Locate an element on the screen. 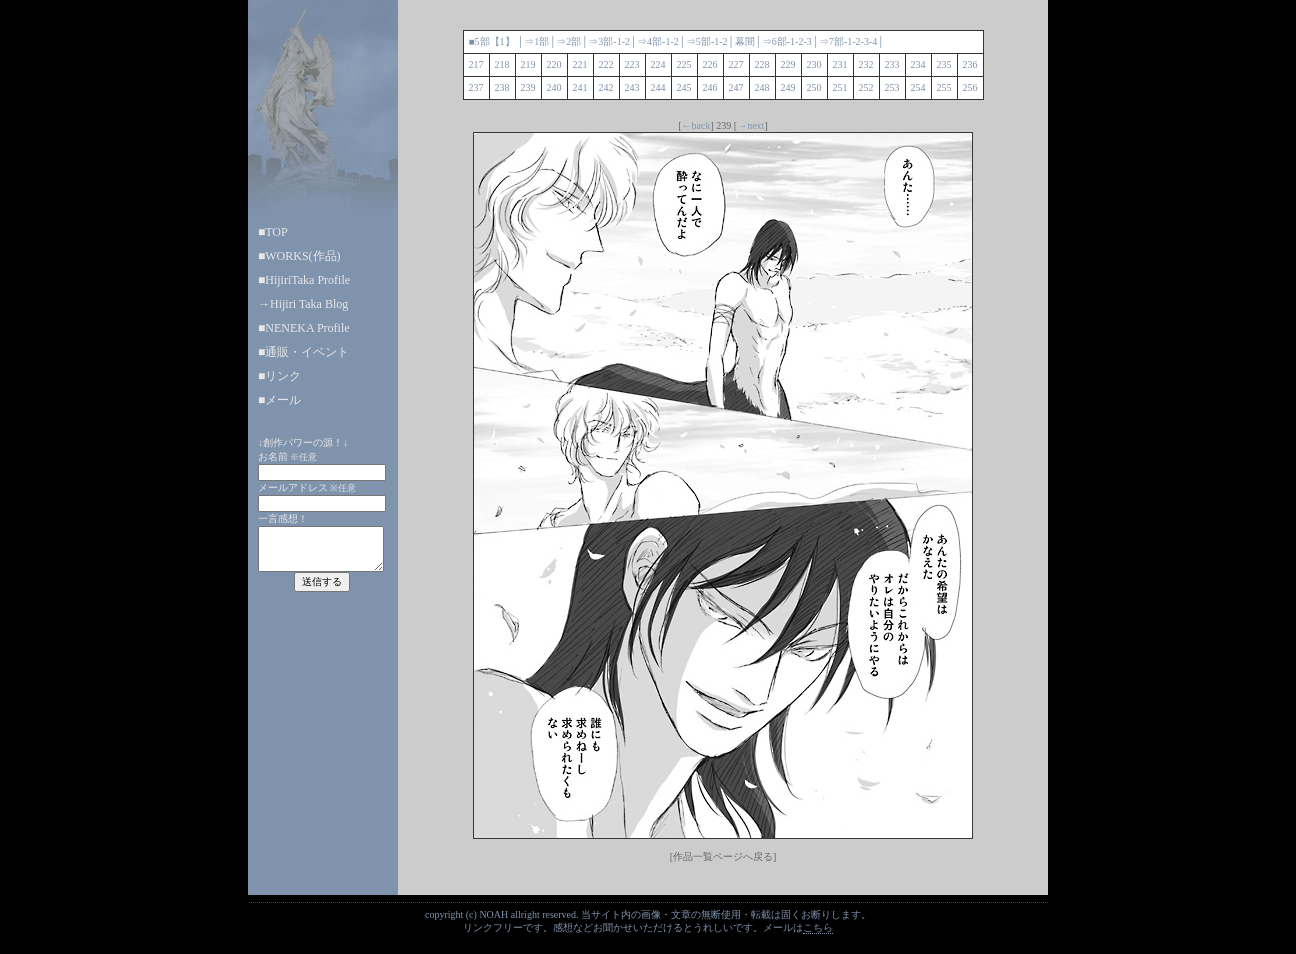 Image resolution: width=1296 pixels, height=954 pixels. 241 is located at coordinates (580, 87).